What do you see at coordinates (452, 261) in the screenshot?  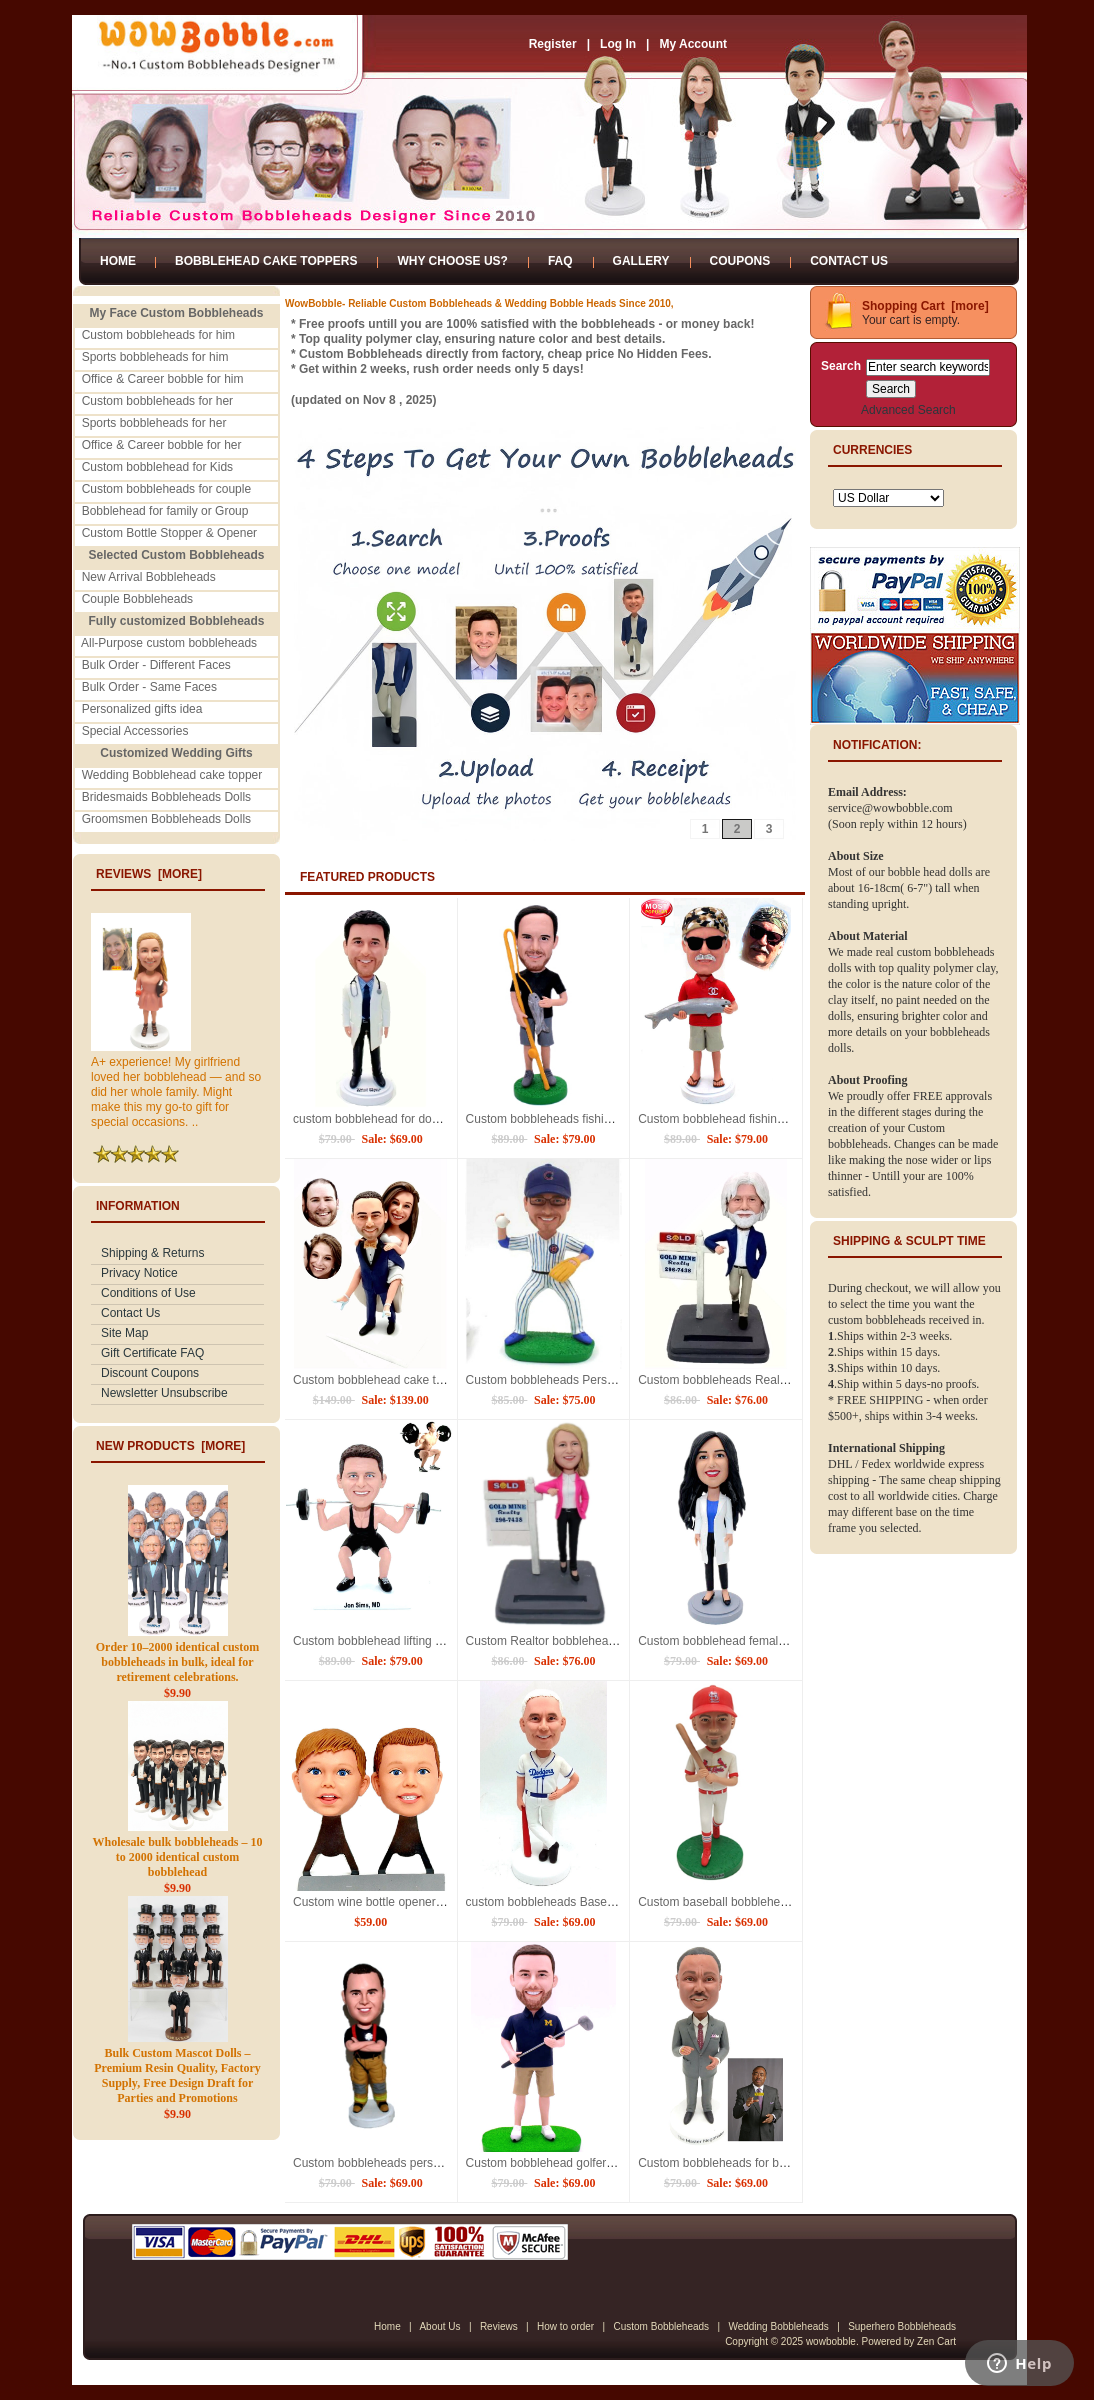 I see `Why Choose Us?` at bounding box center [452, 261].